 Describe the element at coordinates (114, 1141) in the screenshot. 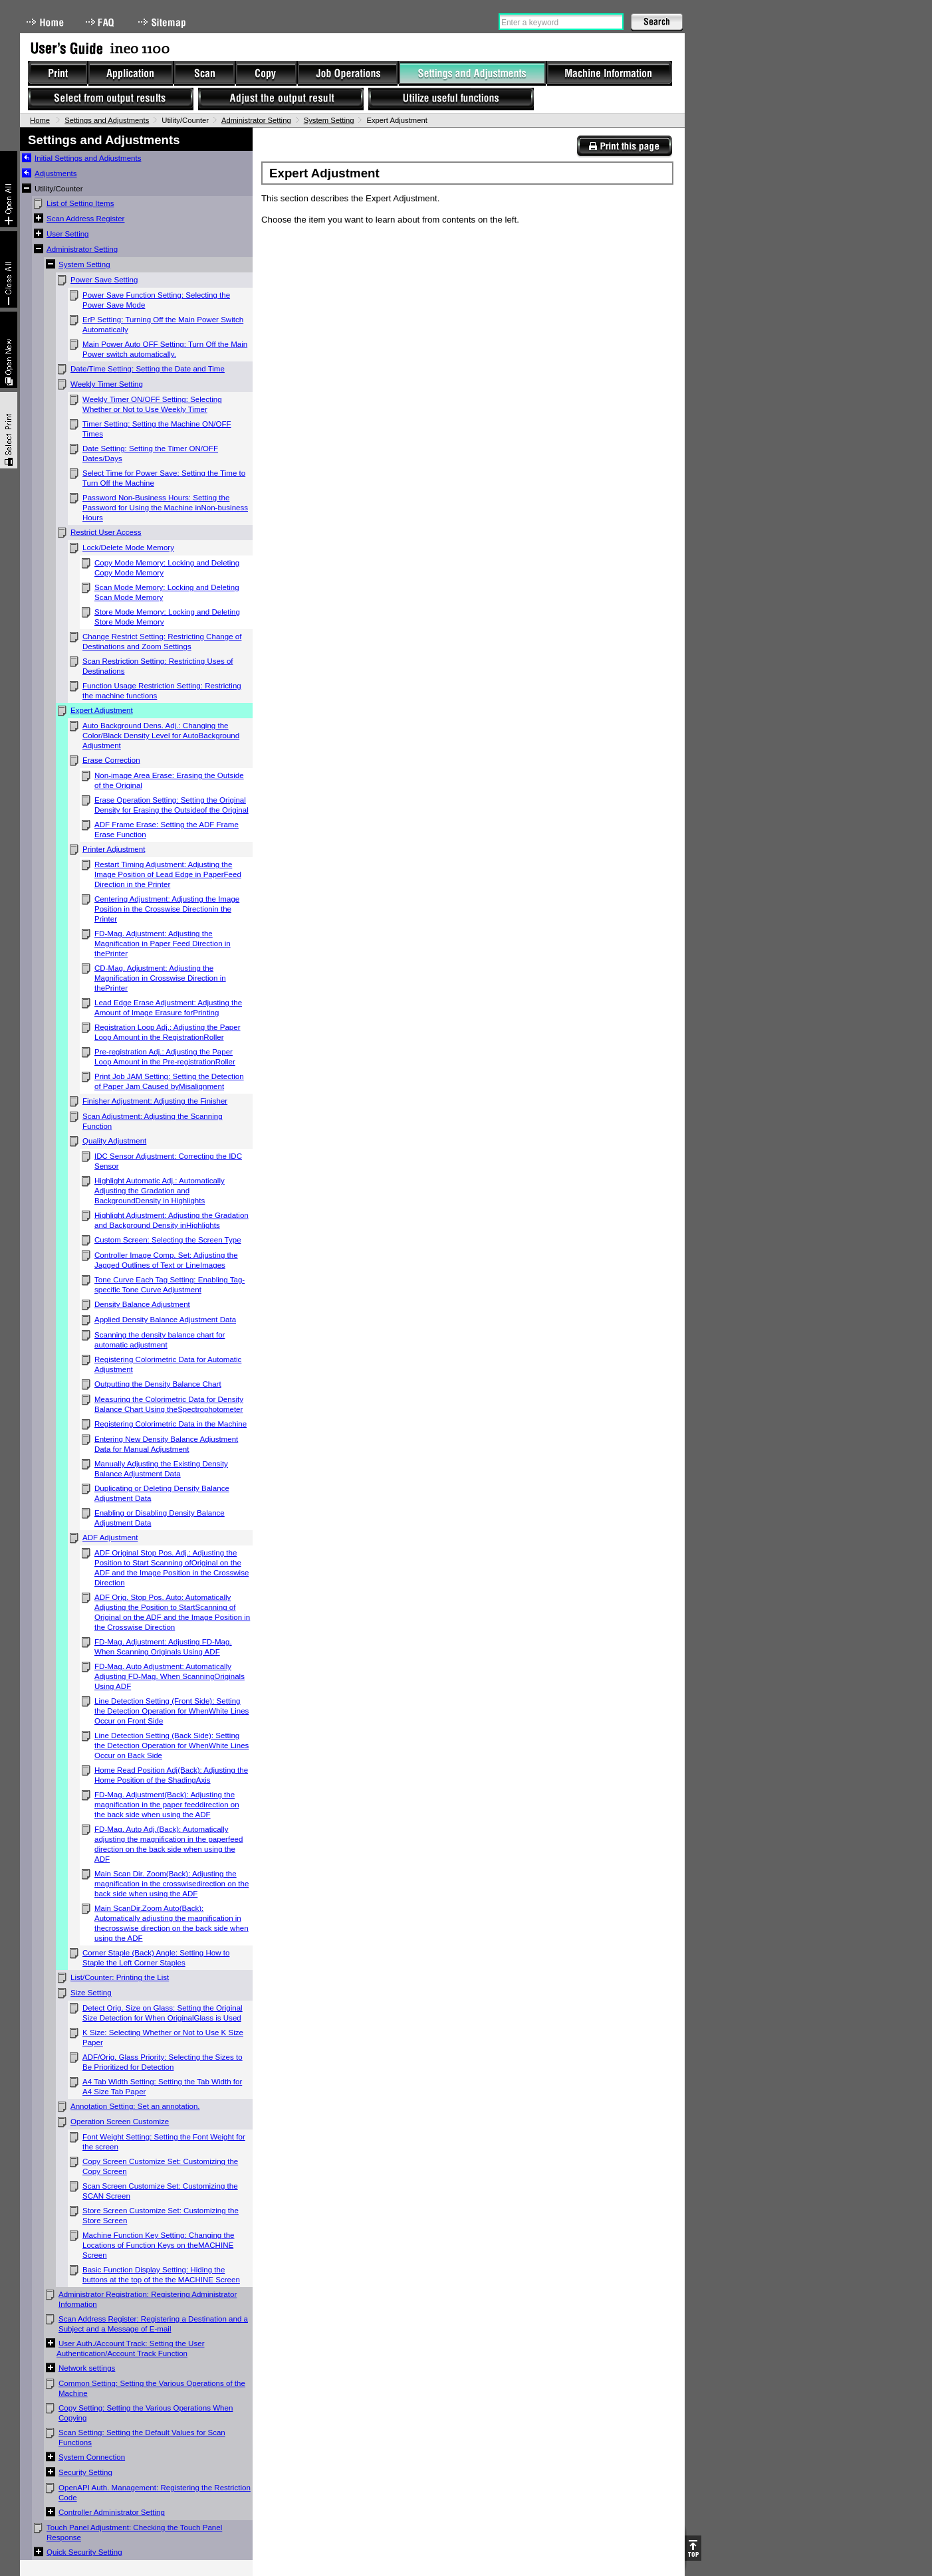

I see `Quality Adjustment` at that location.